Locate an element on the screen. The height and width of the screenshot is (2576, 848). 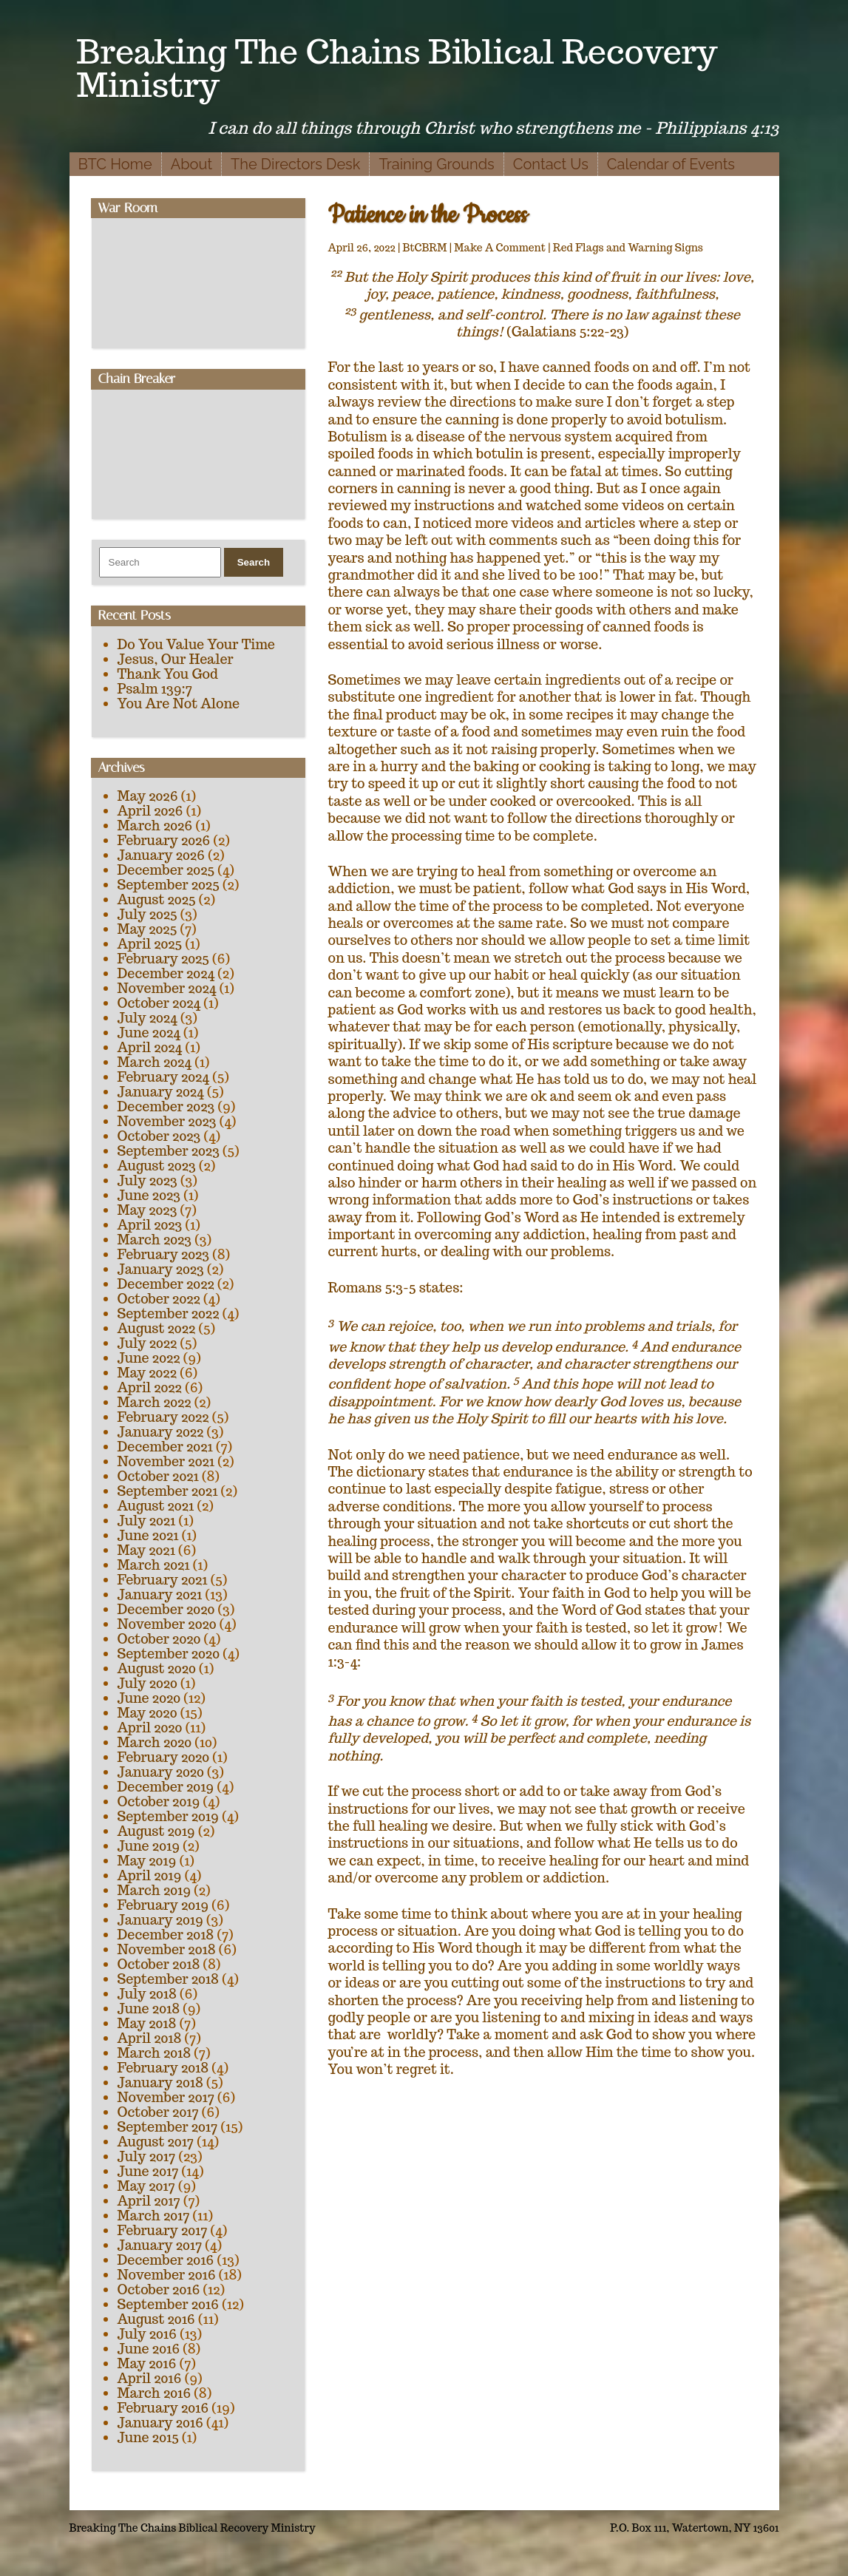
April 2020 is located at coordinates (150, 1727).